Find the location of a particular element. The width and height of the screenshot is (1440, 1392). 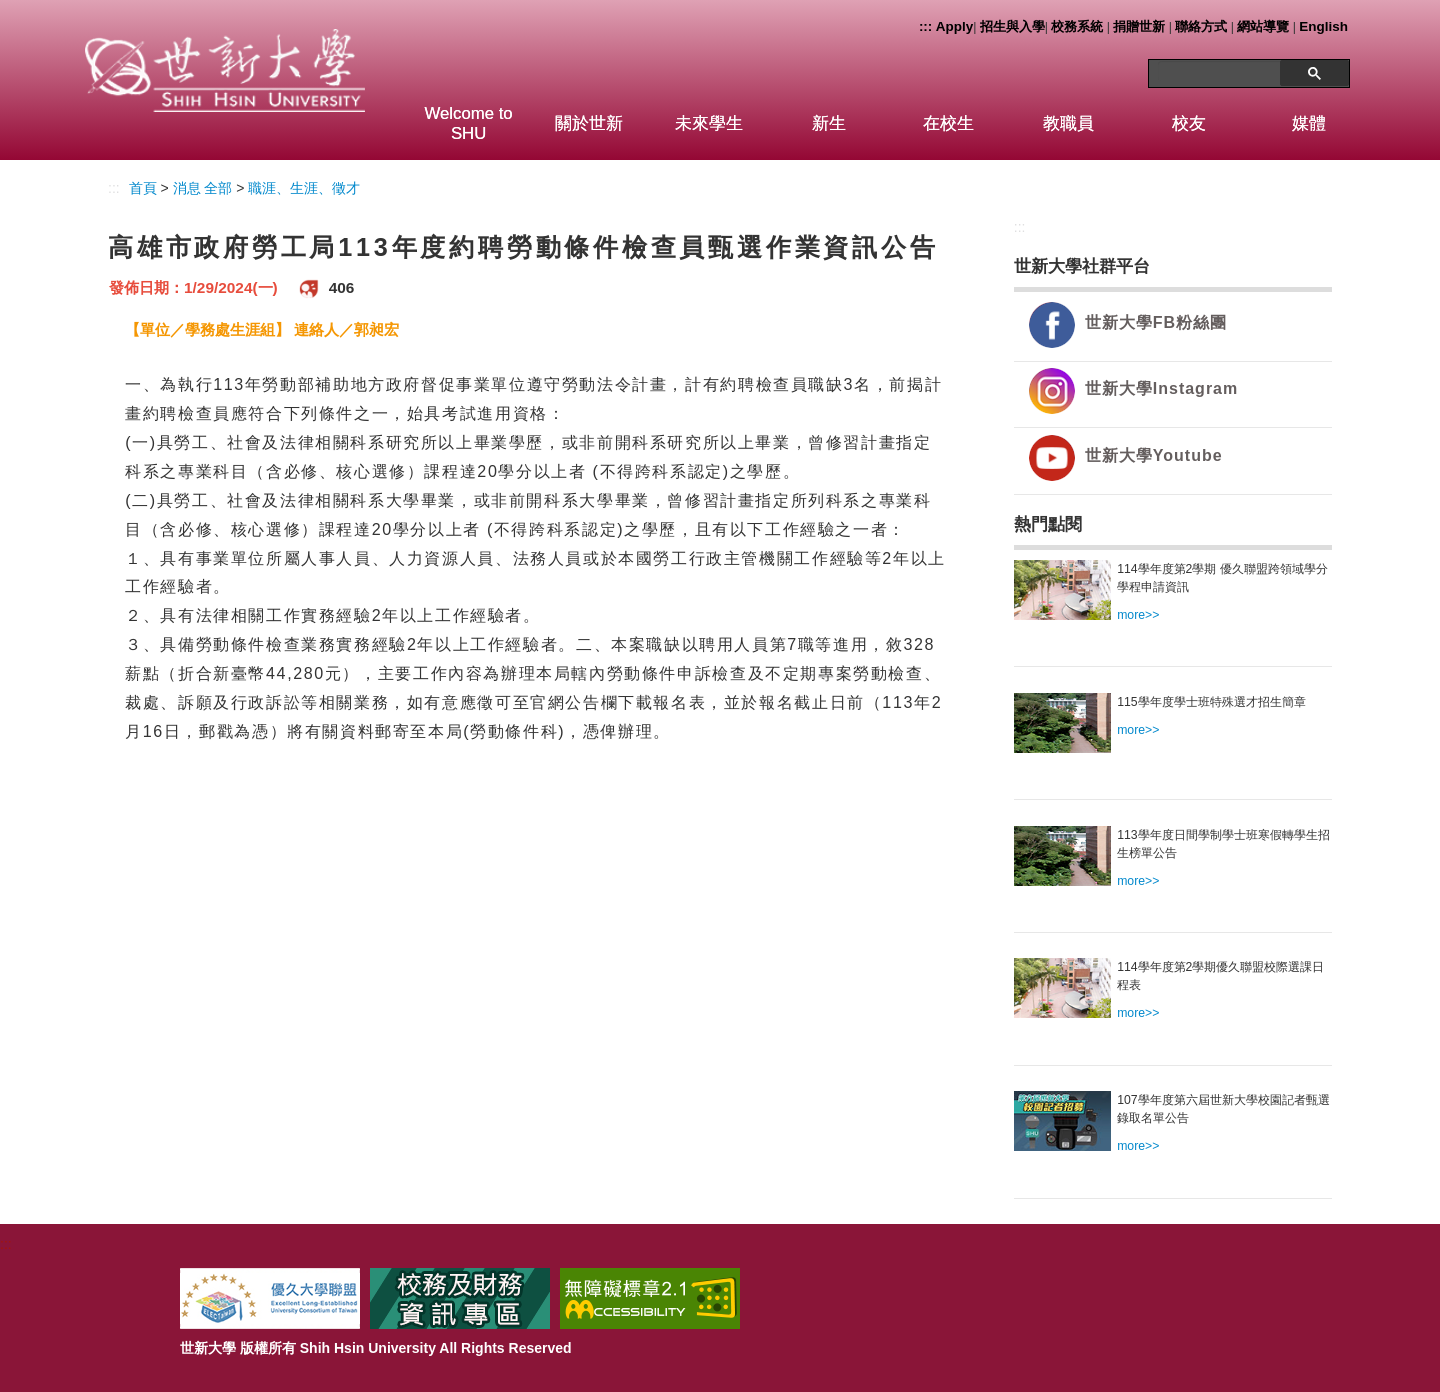

校務系統 is located at coordinates (1077, 26).